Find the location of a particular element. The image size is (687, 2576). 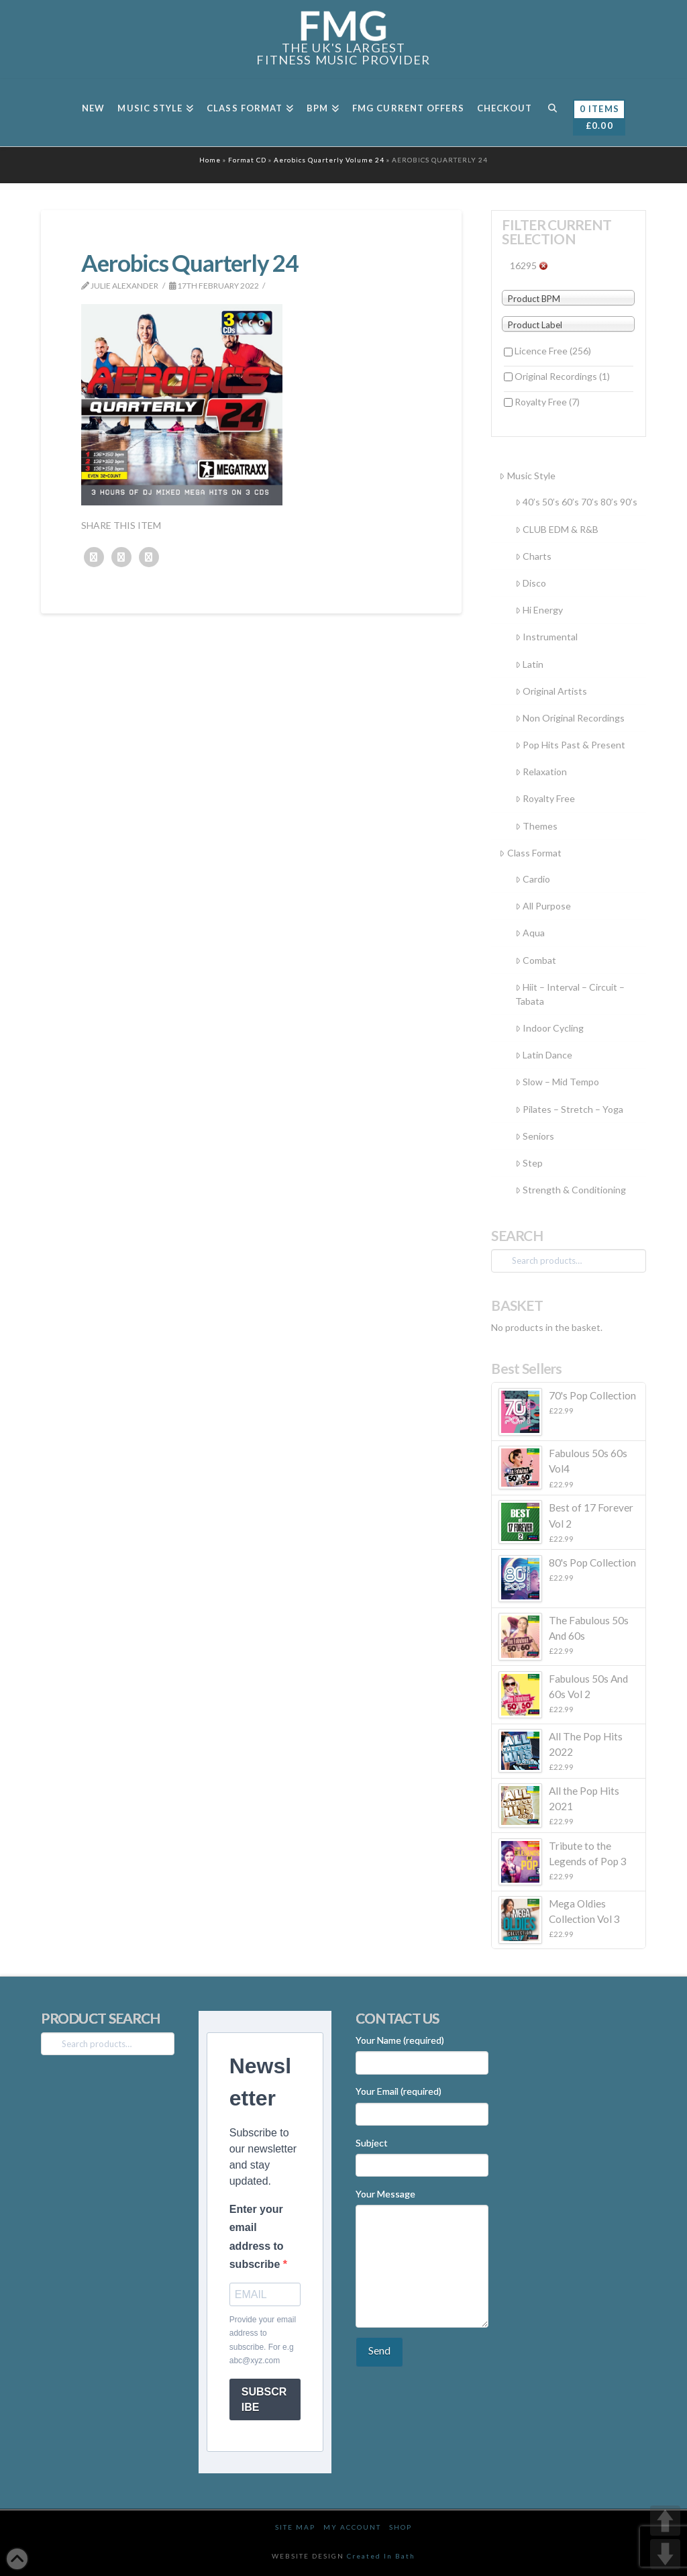

40’s 50’s 60’s 70’s 80’s 90’s is located at coordinates (576, 501).